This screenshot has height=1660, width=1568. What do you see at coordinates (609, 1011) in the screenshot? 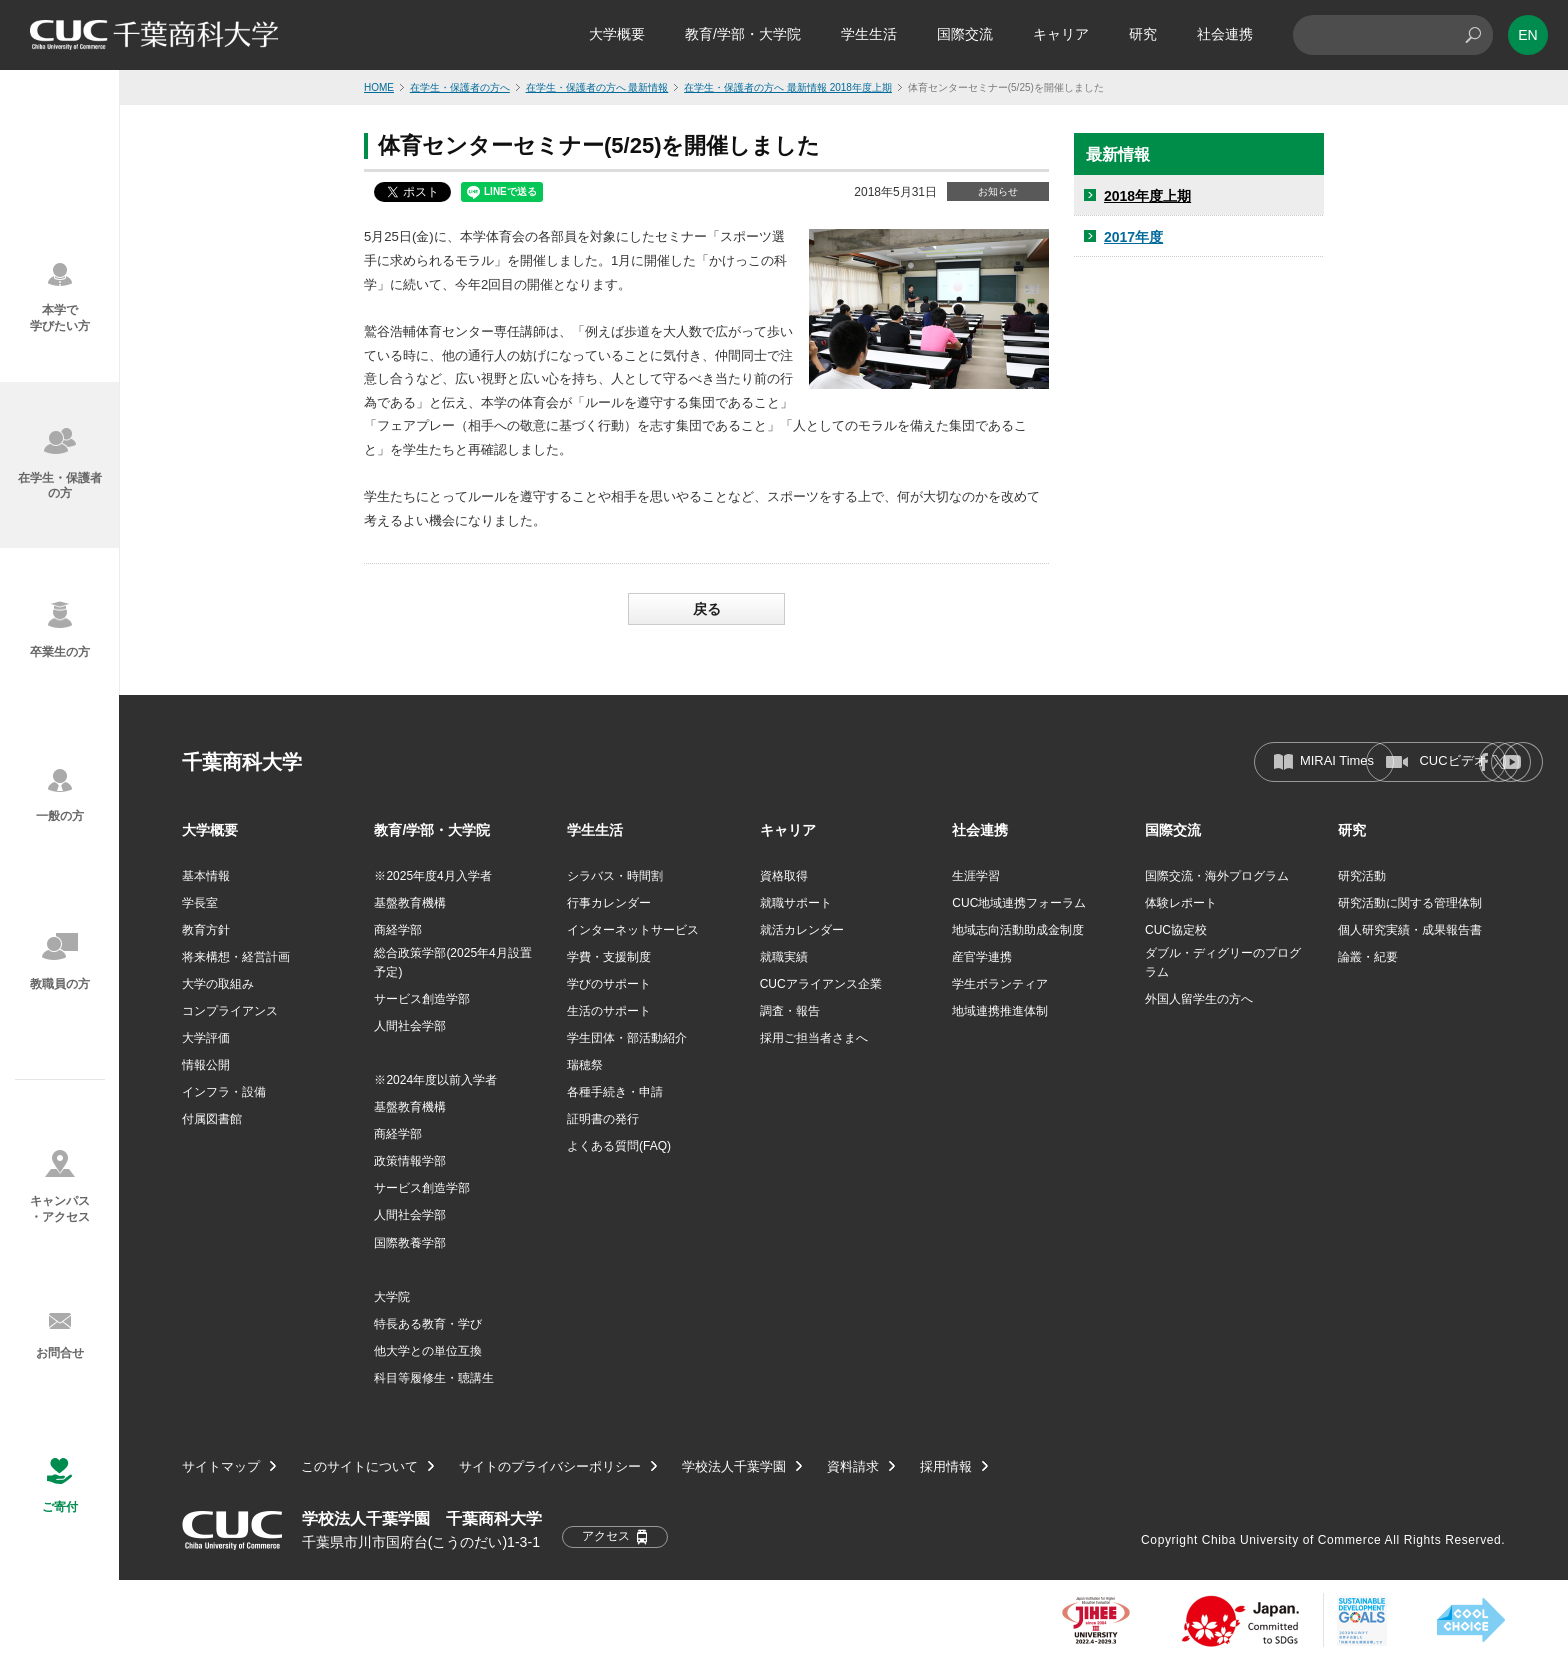
I see `生活のサポート` at bounding box center [609, 1011].